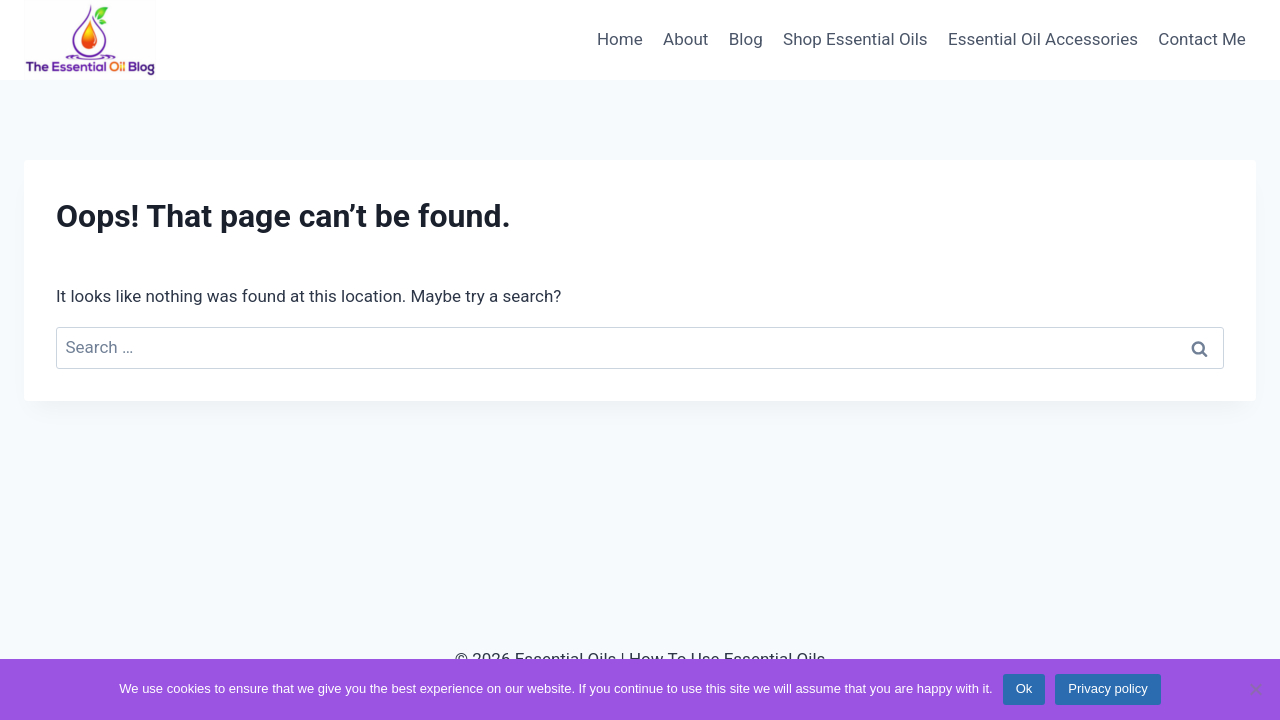 The width and height of the screenshot is (1280, 720). What do you see at coordinates (855, 39) in the screenshot?
I see `Shop Essential Oils` at bounding box center [855, 39].